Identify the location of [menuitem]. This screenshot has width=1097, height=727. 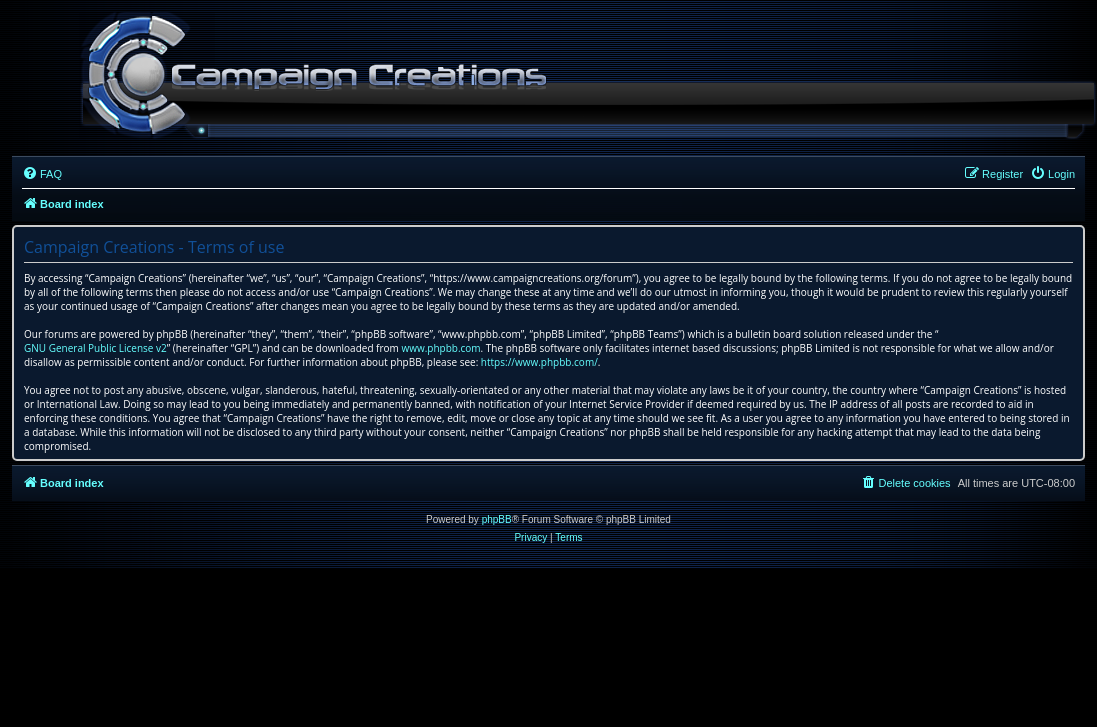
(42, 174).